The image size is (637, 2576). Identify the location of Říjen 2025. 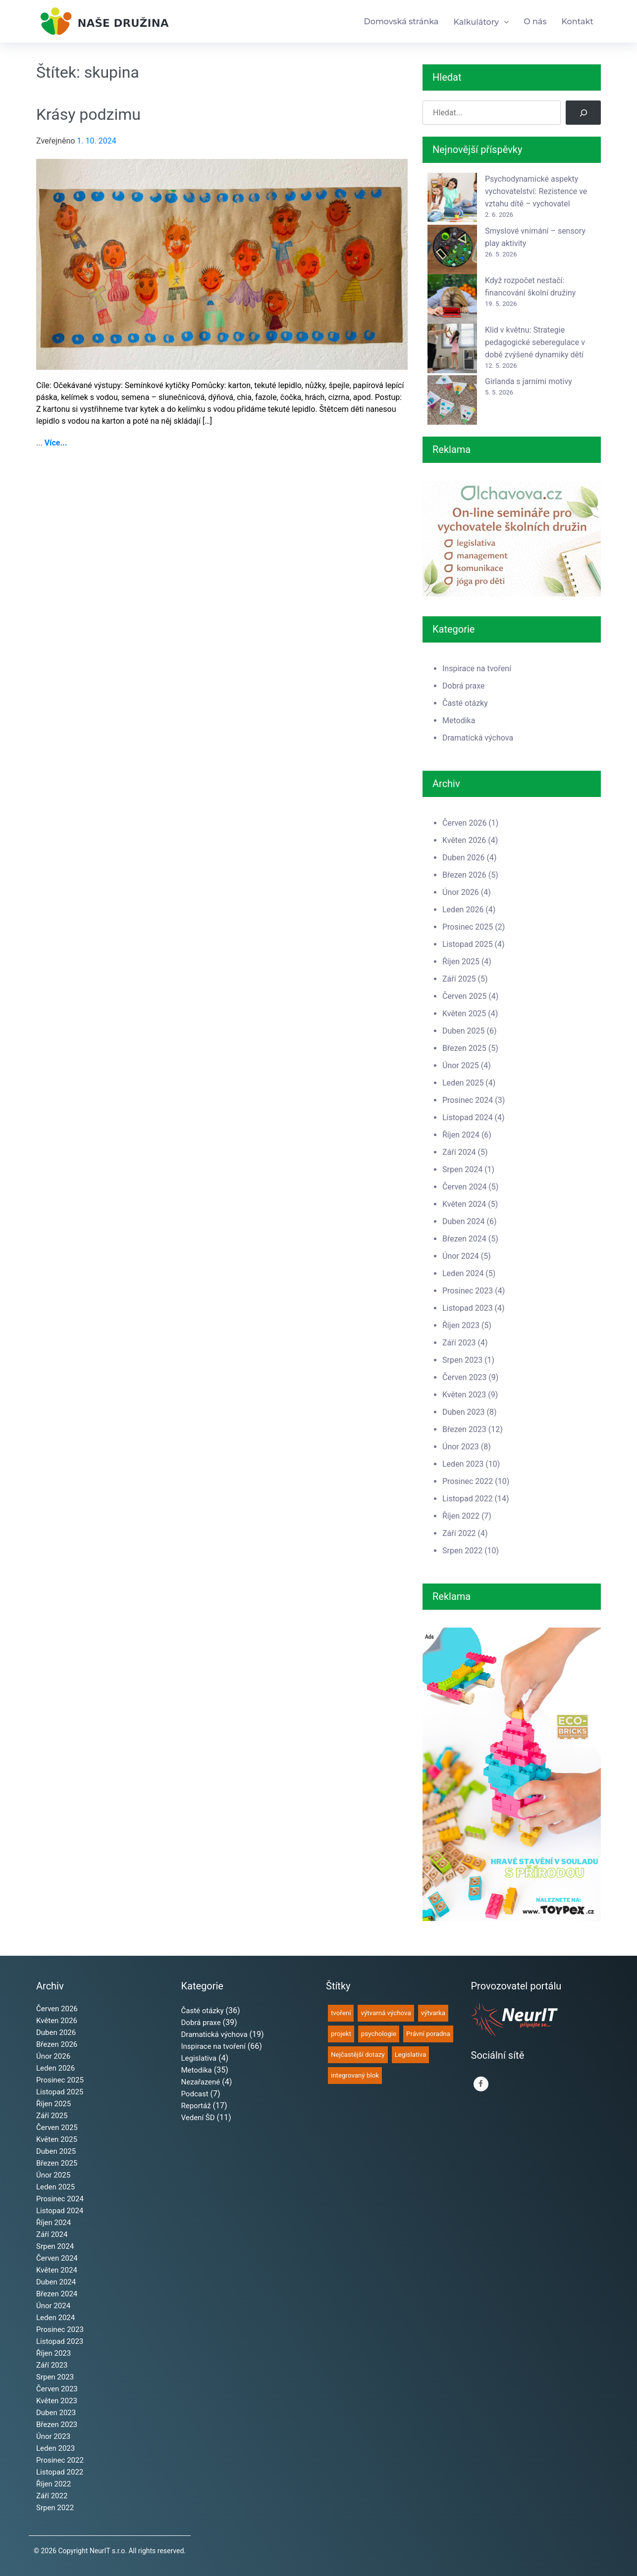
(460, 961).